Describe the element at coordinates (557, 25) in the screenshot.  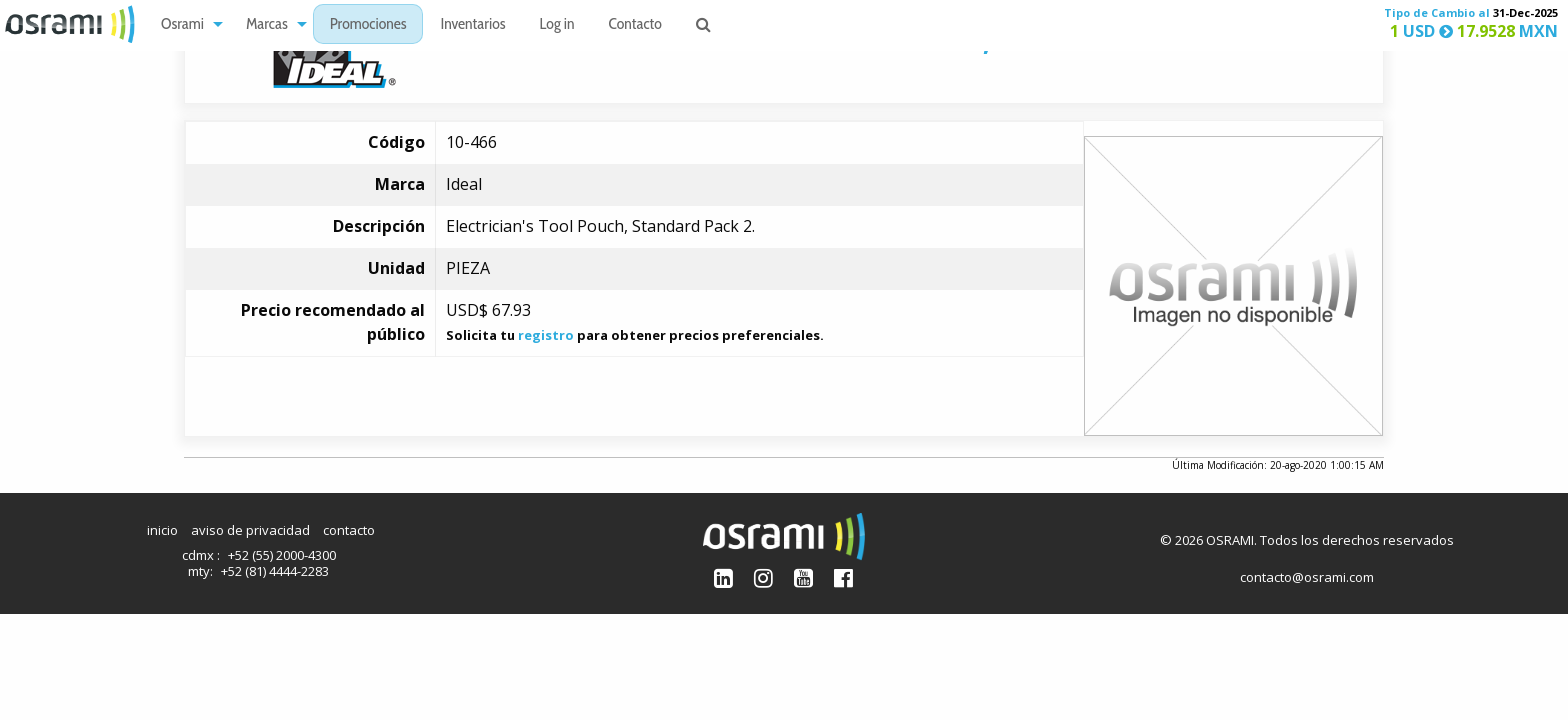
I see `Log in` at that location.